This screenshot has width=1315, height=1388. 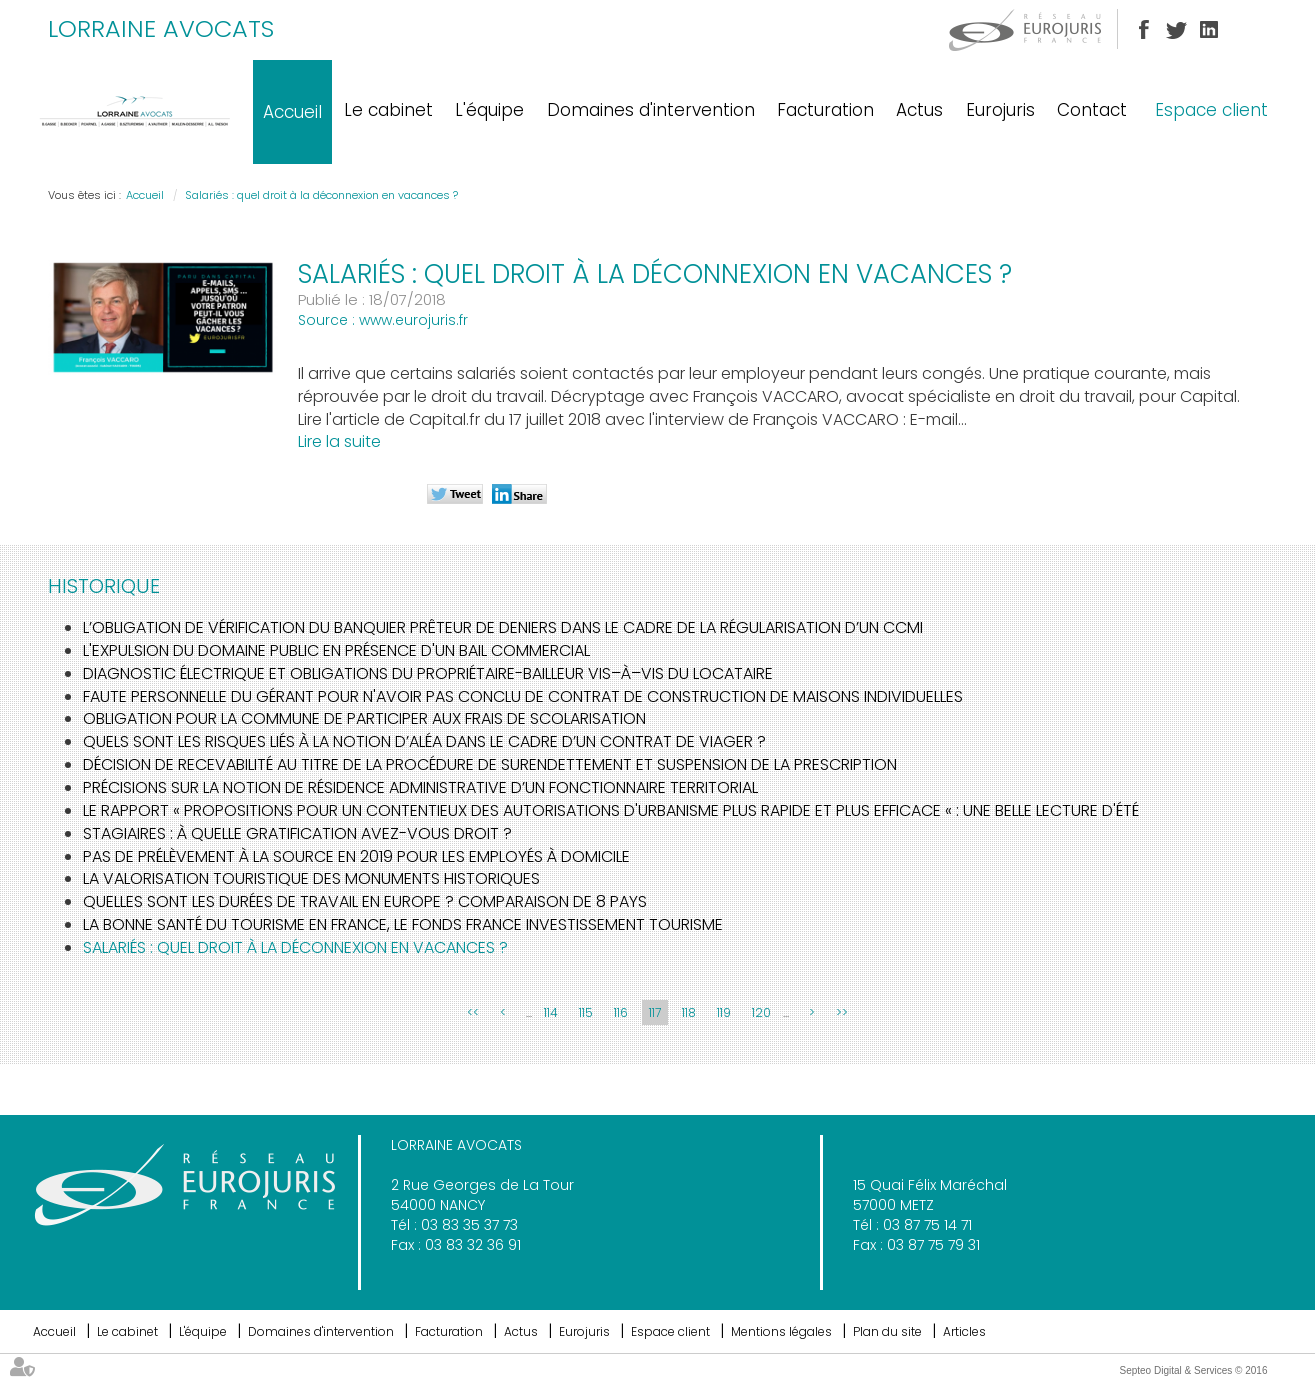 What do you see at coordinates (1000, 110) in the screenshot?
I see `Eurojuris` at bounding box center [1000, 110].